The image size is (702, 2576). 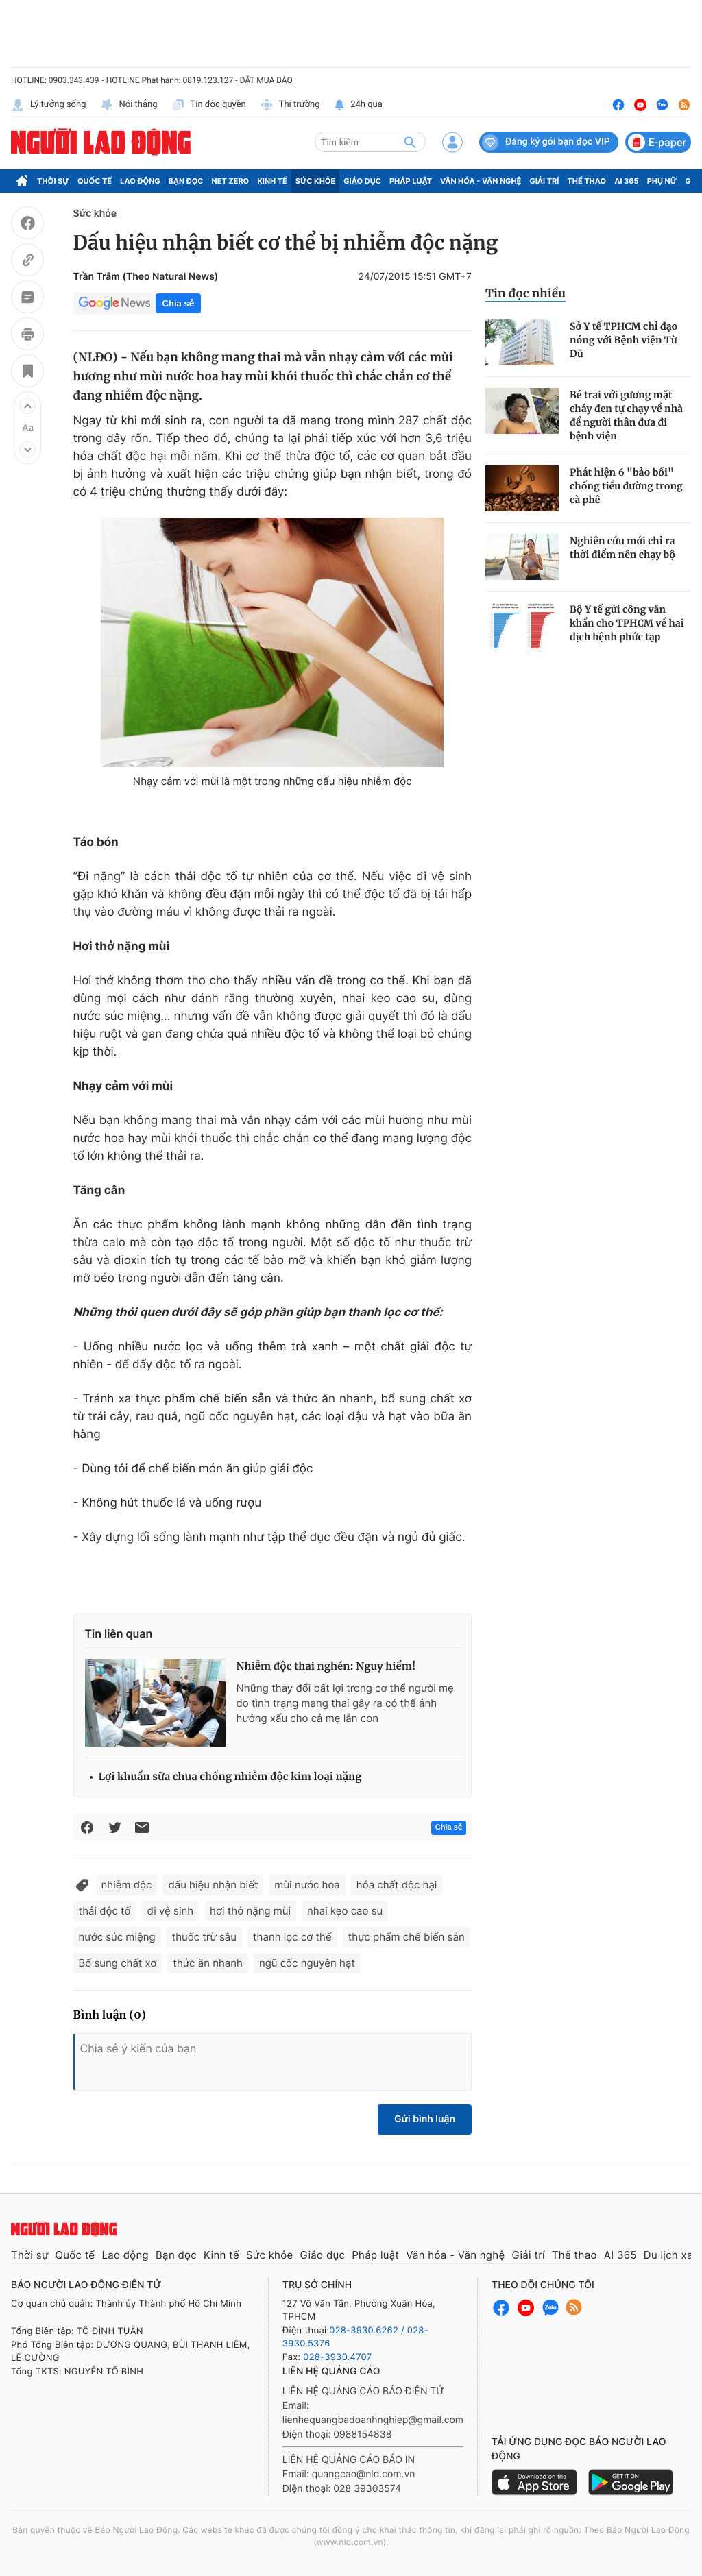 I want to click on Gửi bình luận, so click(x=424, y=2119).